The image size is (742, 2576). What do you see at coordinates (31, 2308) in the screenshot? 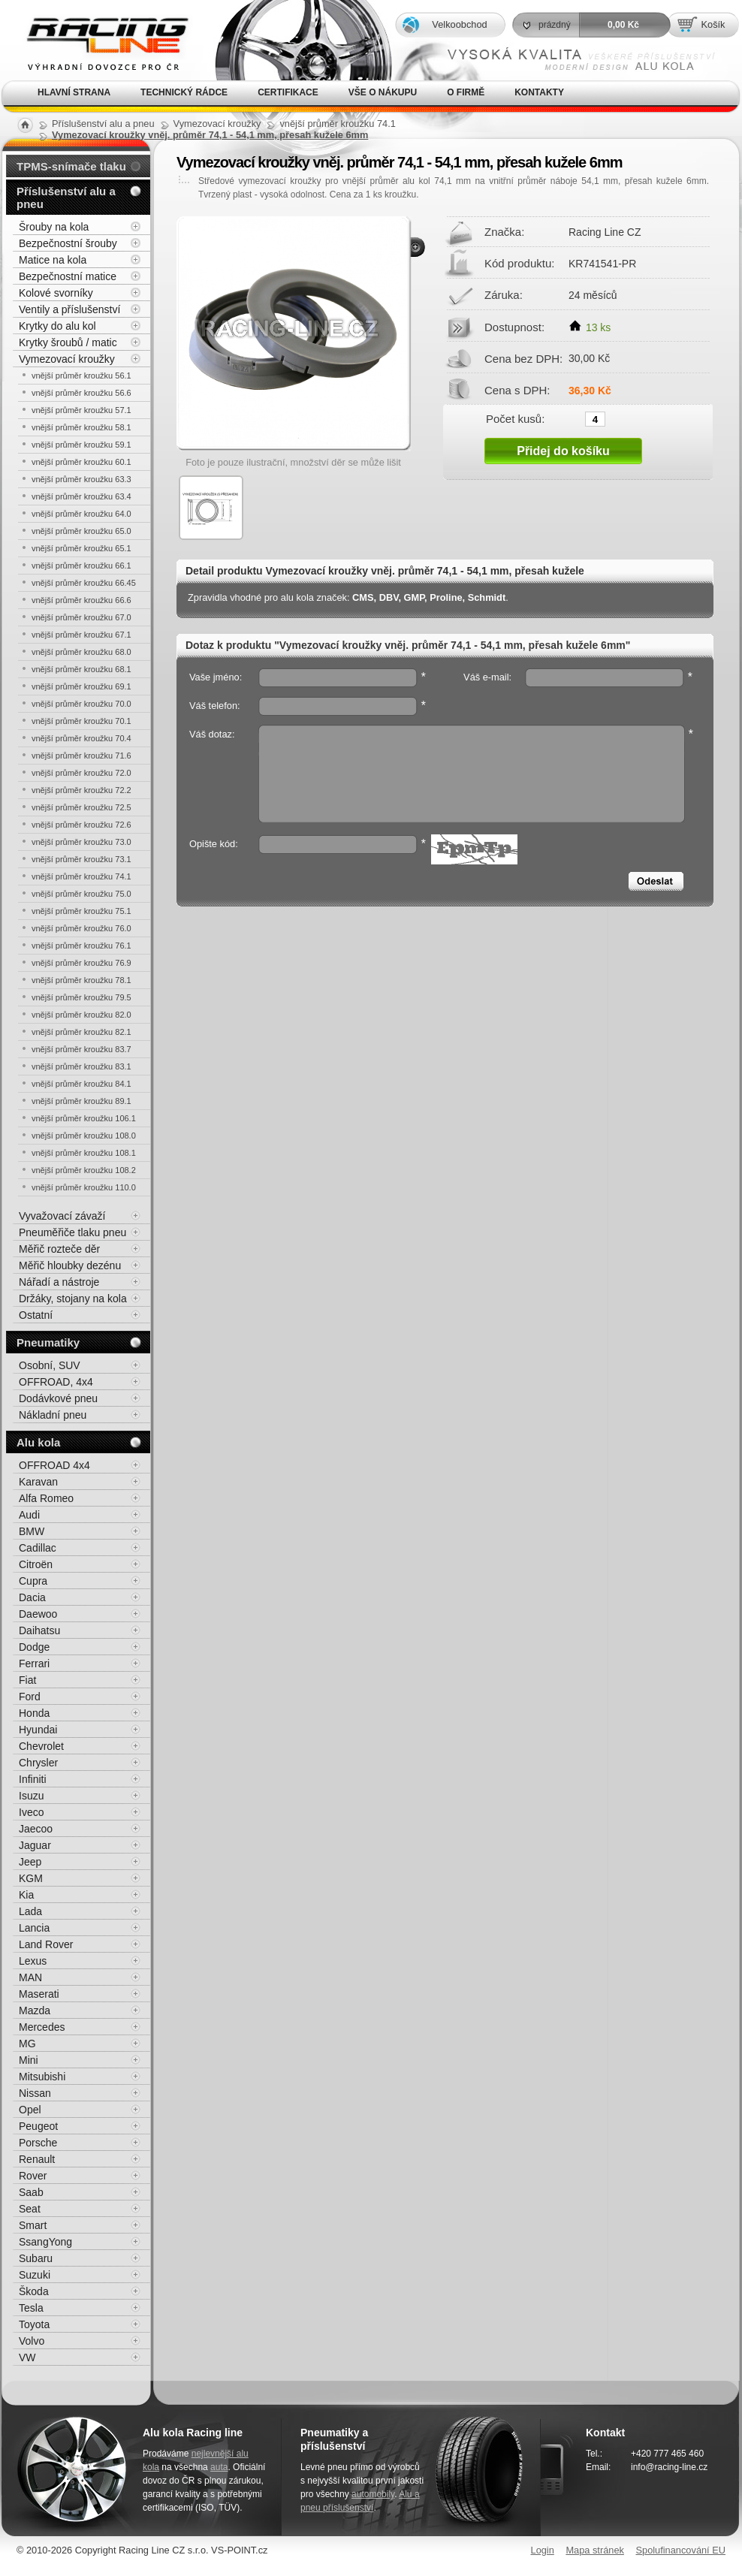
I see `Tesla` at bounding box center [31, 2308].